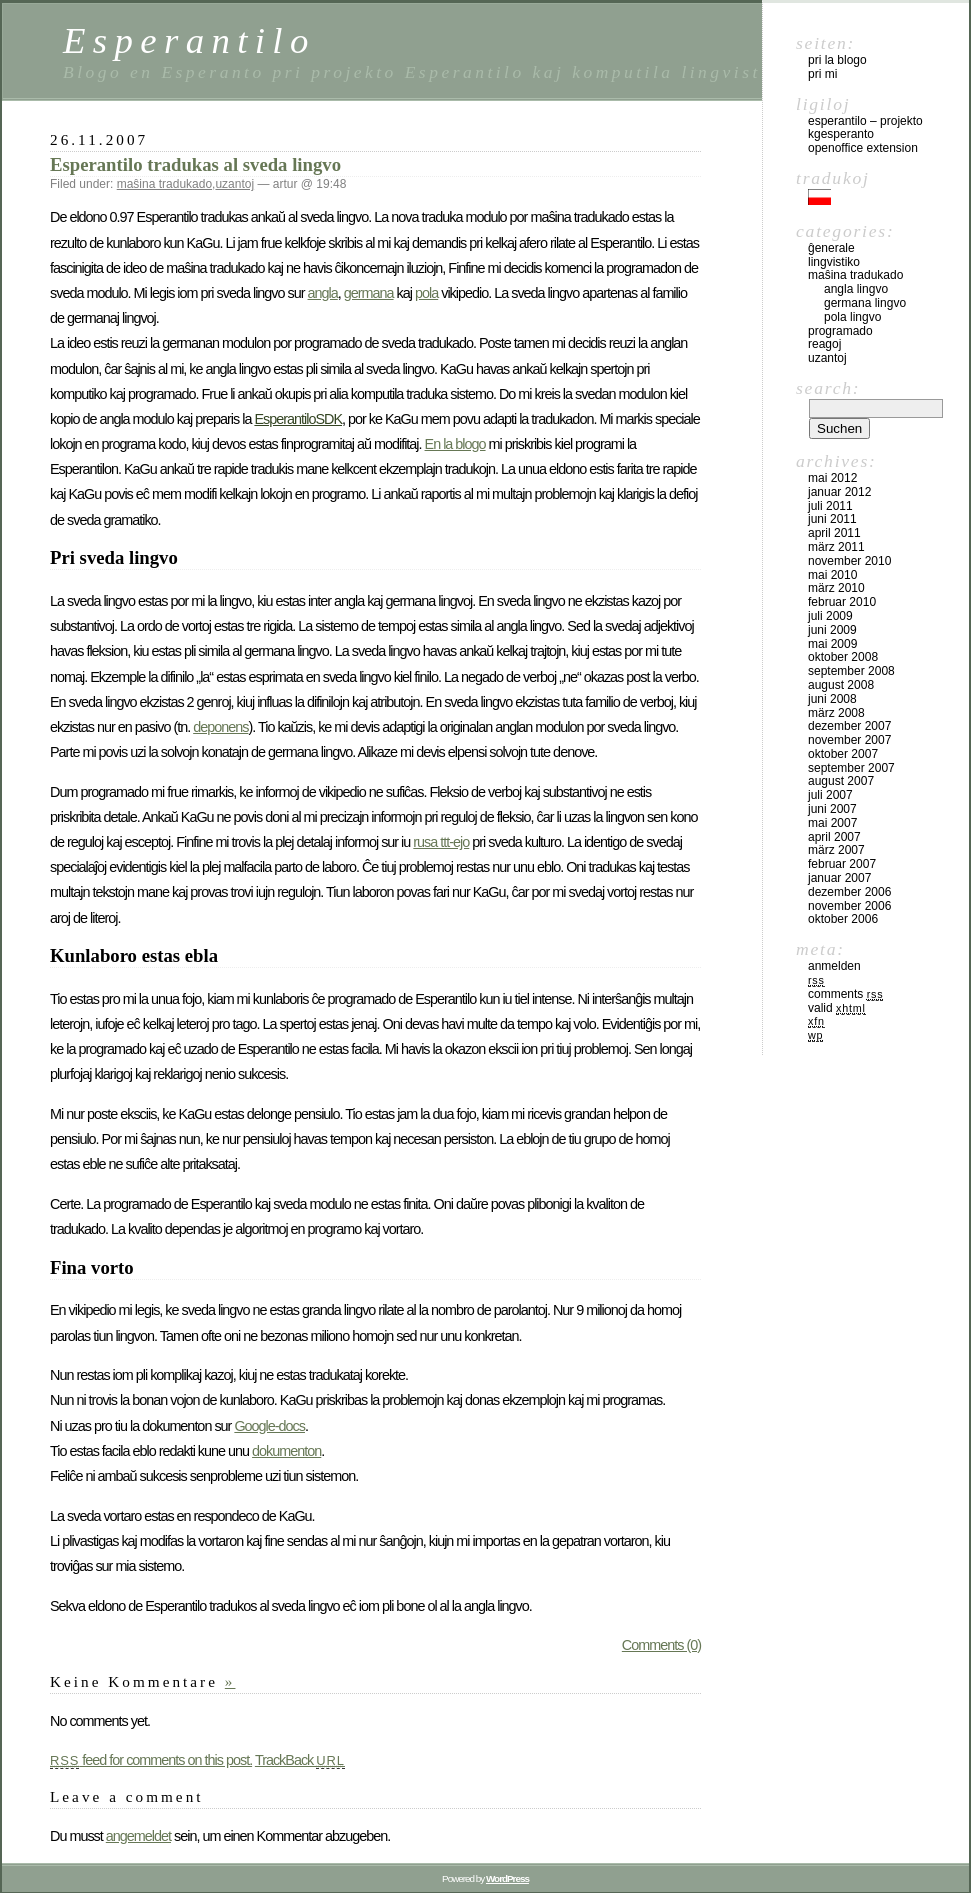 The height and width of the screenshot is (1893, 971). What do you see at coordinates (828, 388) in the screenshot?
I see `Search:` at bounding box center [828, 388].